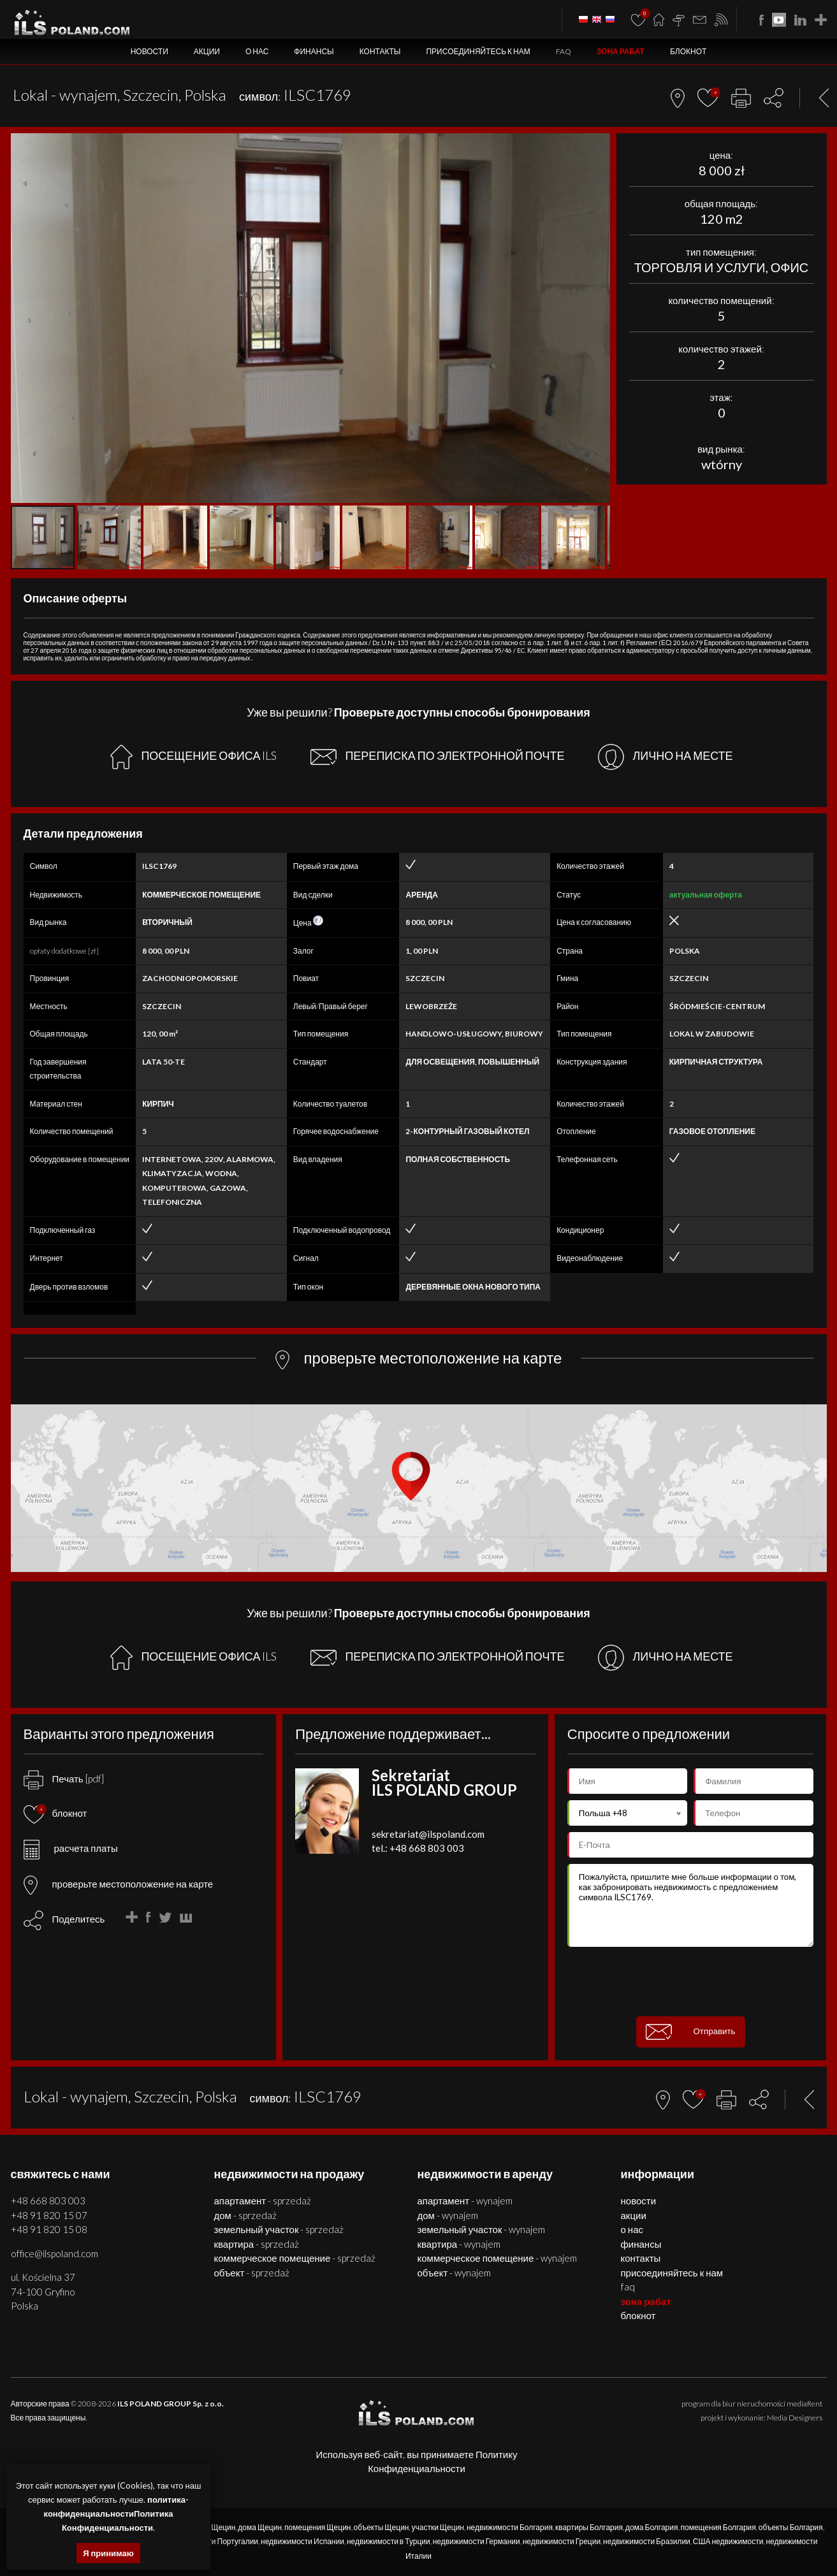 This screenshot has height=2576, width=837. Describe the element at coordinates (211, 2541) in the screenshot. I see `недвижимости Португалии` at that location.